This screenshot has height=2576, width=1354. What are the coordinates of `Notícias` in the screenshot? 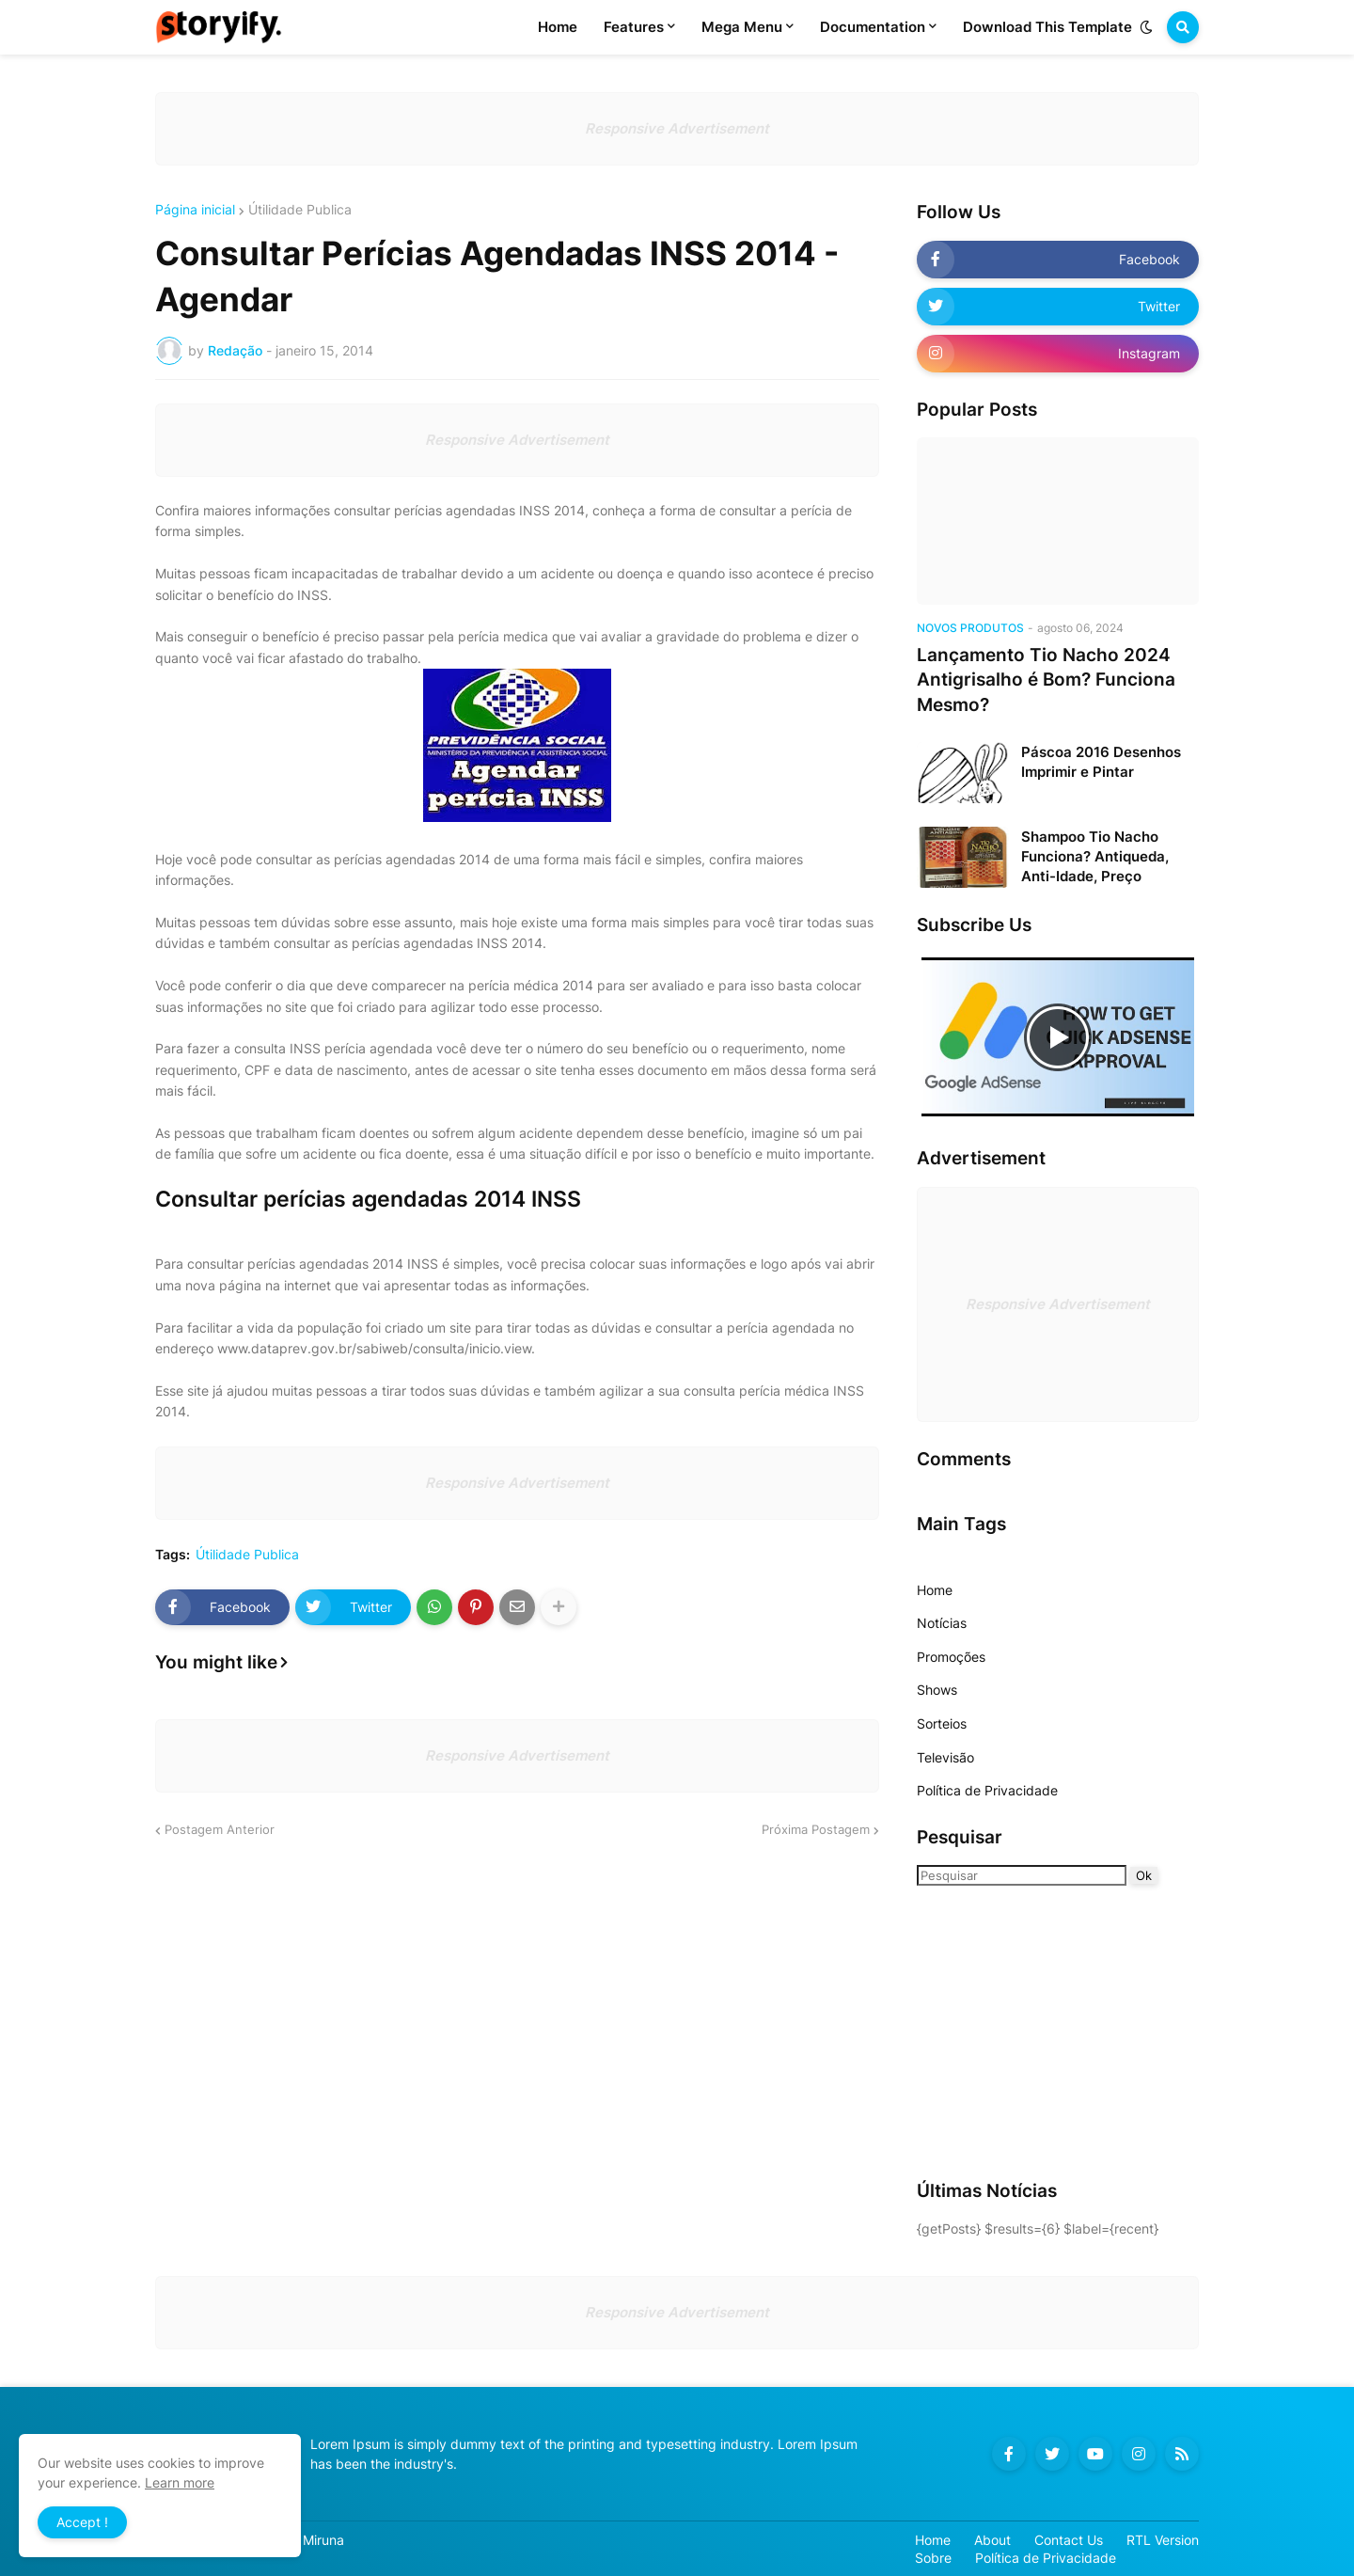 It's located at (942, 1623).